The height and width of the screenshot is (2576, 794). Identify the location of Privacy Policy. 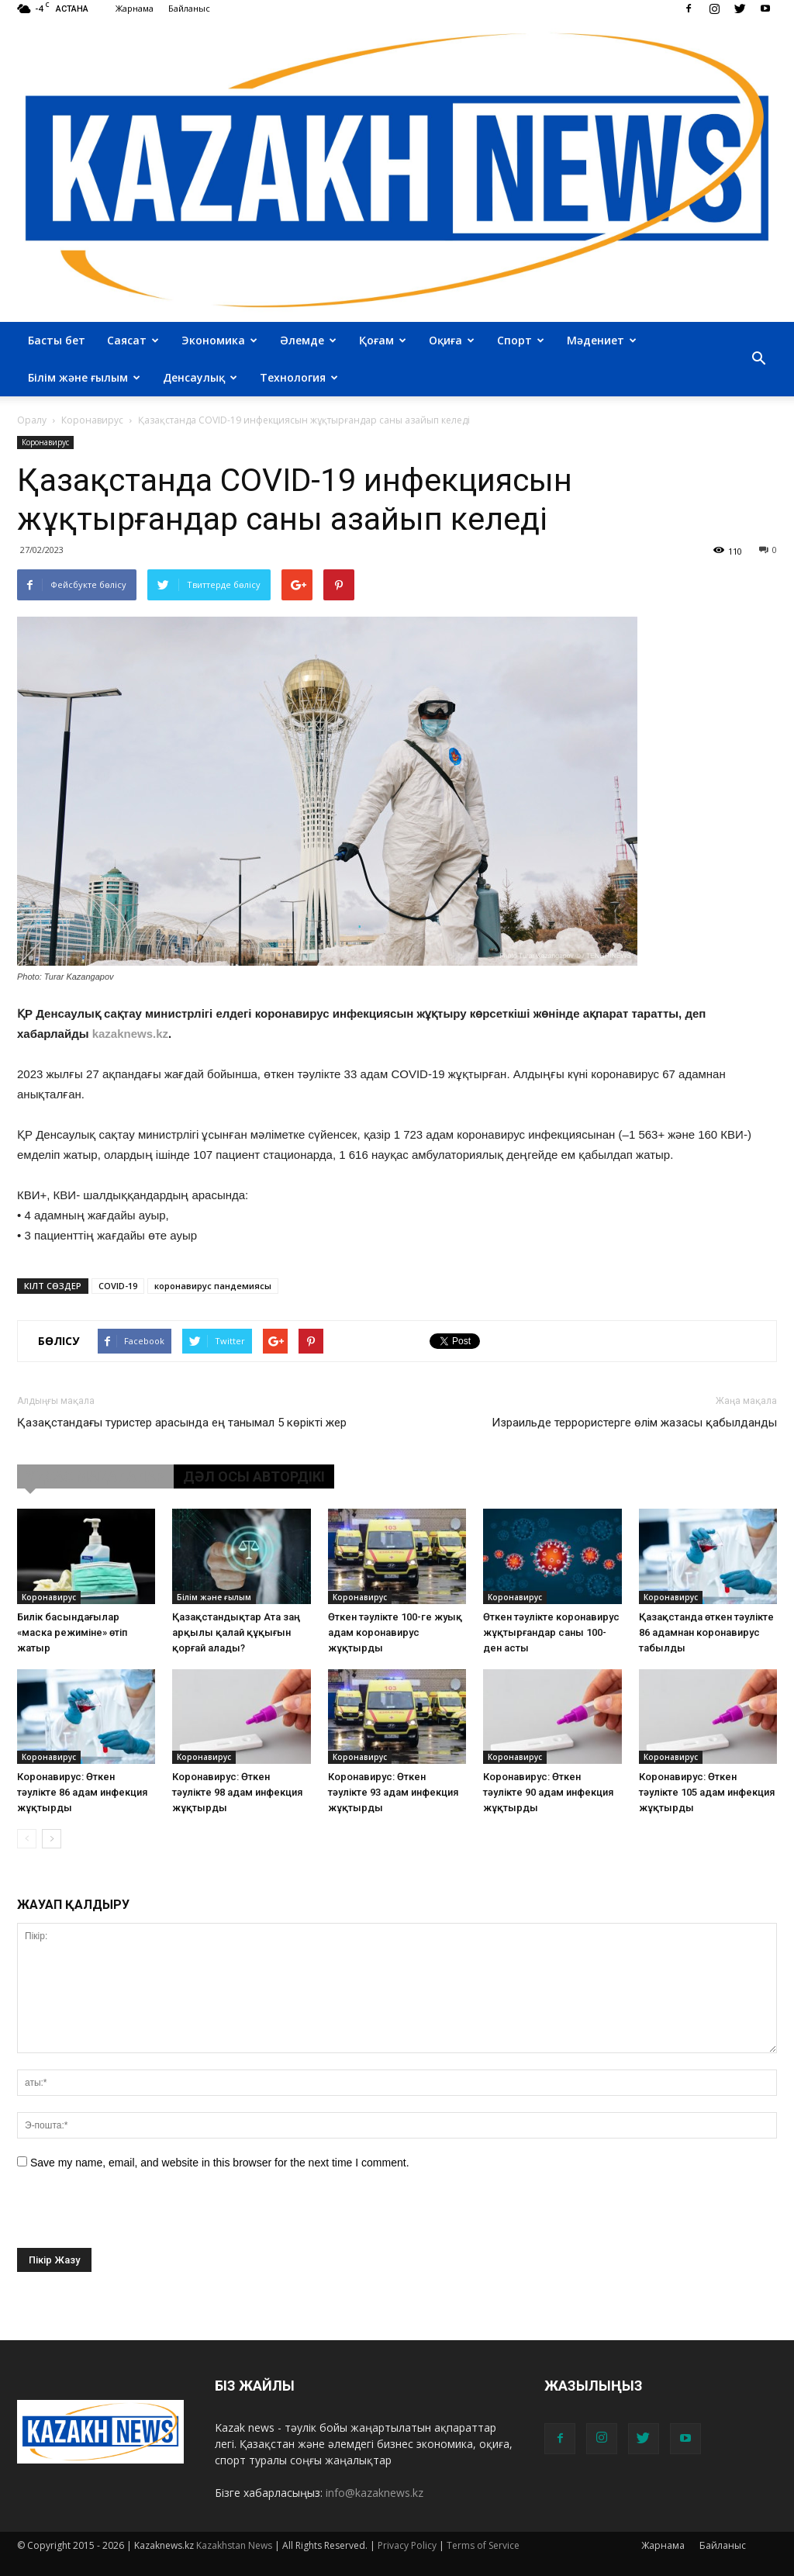
(407, 2545).